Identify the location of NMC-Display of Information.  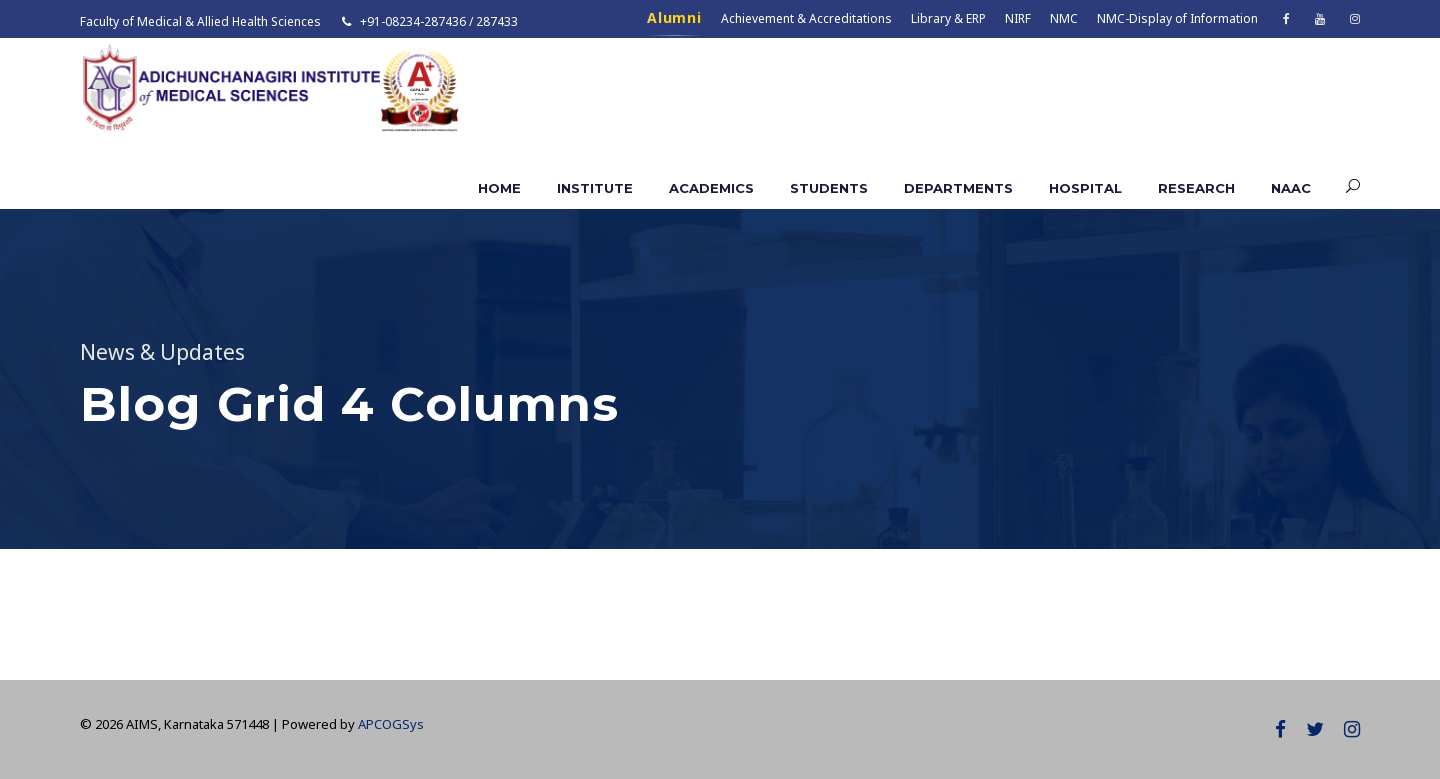
(1177, 18).